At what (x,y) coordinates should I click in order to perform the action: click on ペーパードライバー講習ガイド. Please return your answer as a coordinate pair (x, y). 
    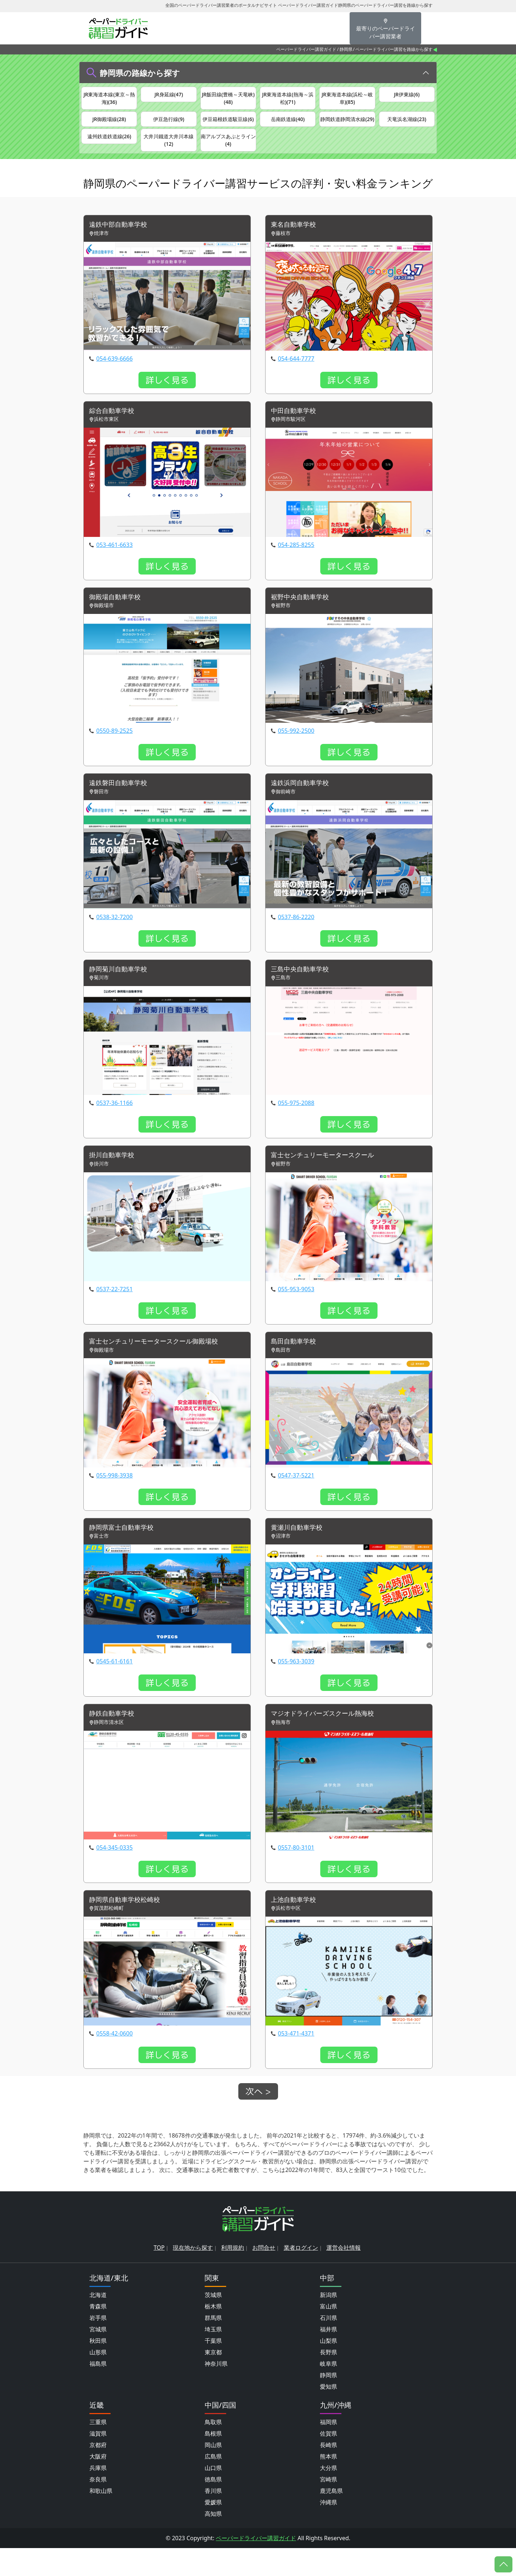
    Looking at the image, I should click on (306, 49).